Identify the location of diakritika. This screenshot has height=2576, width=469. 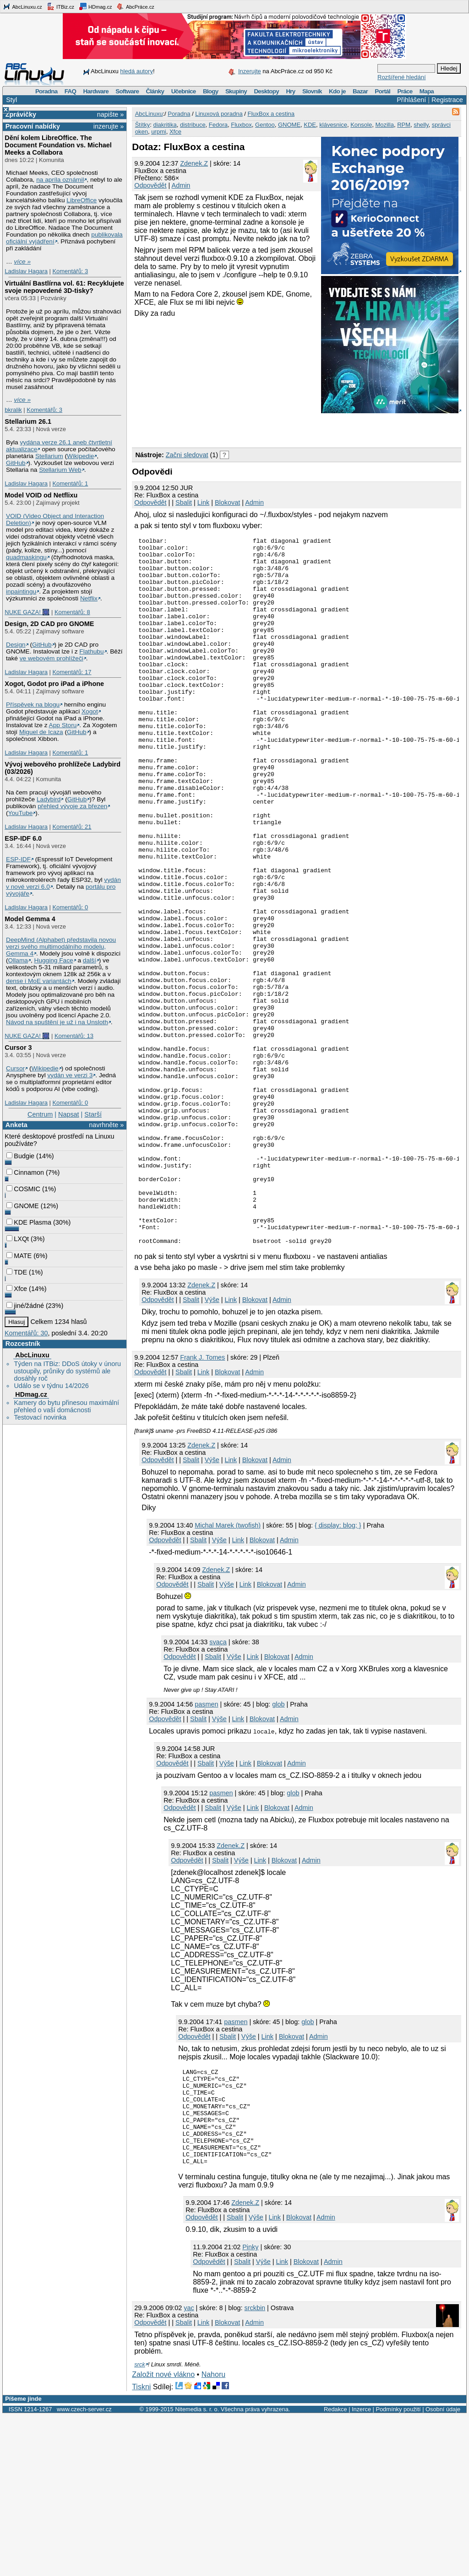
(164, 124).